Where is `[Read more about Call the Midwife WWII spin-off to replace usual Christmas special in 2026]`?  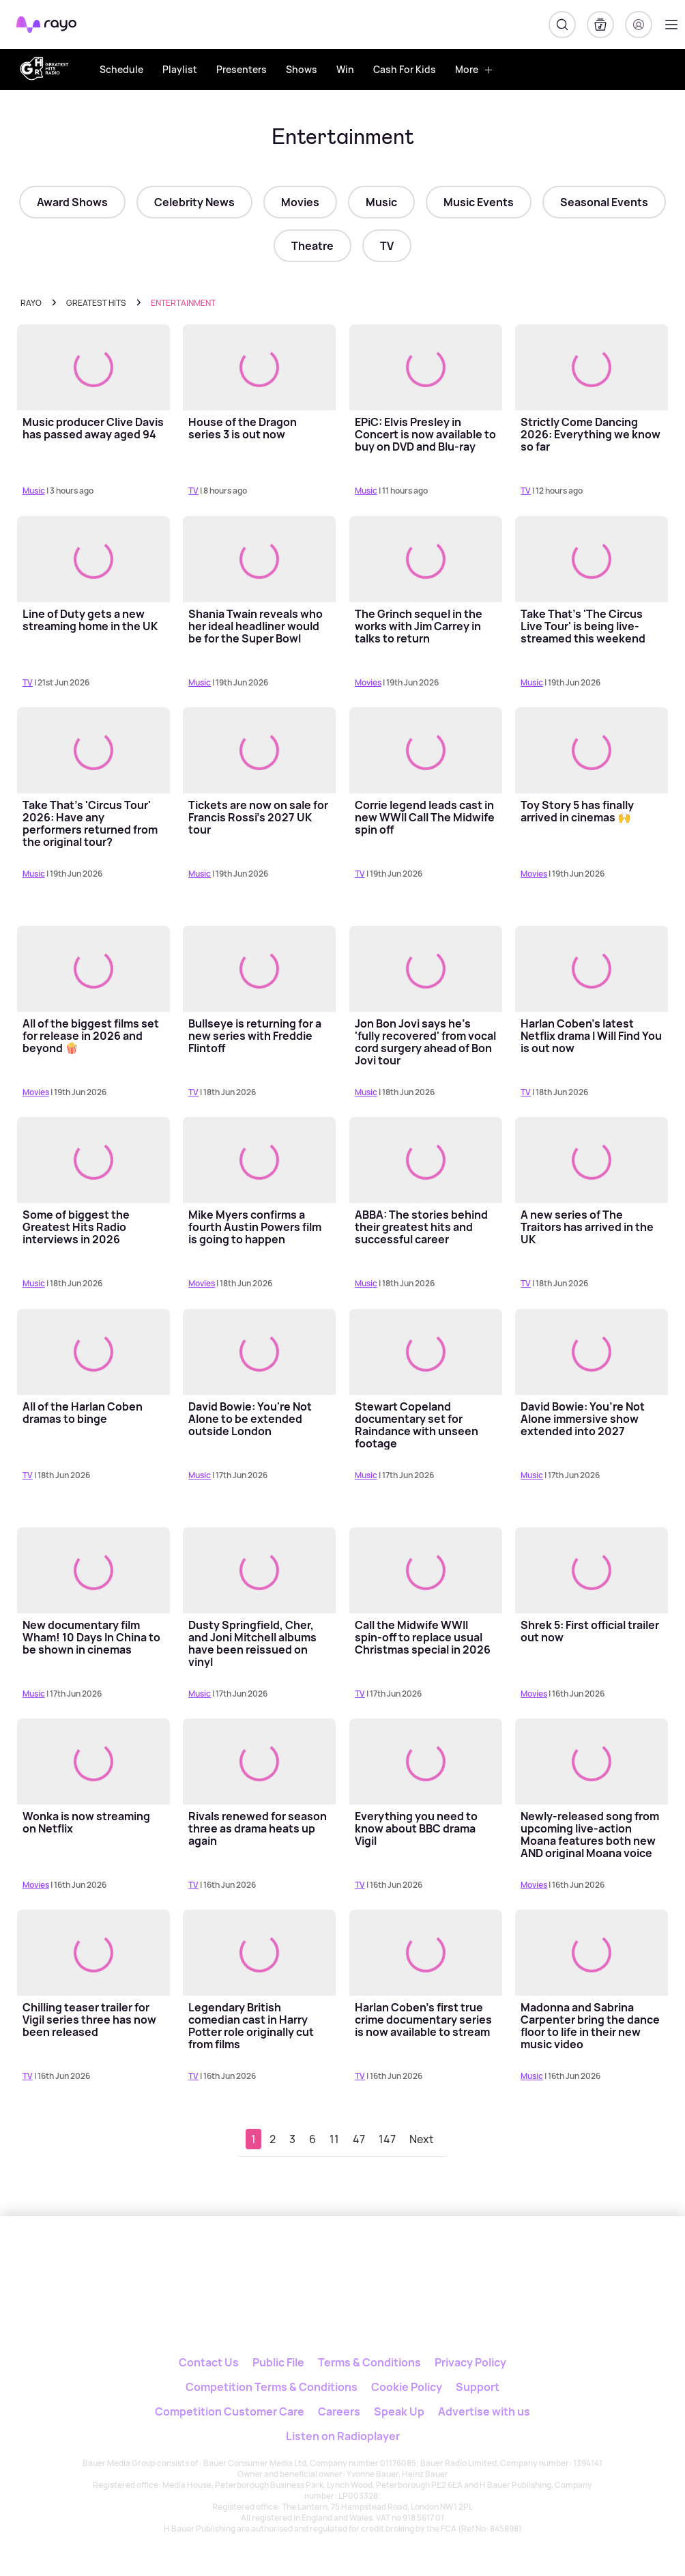
[Read more about Call the Midwife WWII spin-off to replace usual Christmas special in 2026] is located at coordinates (425, 1570).